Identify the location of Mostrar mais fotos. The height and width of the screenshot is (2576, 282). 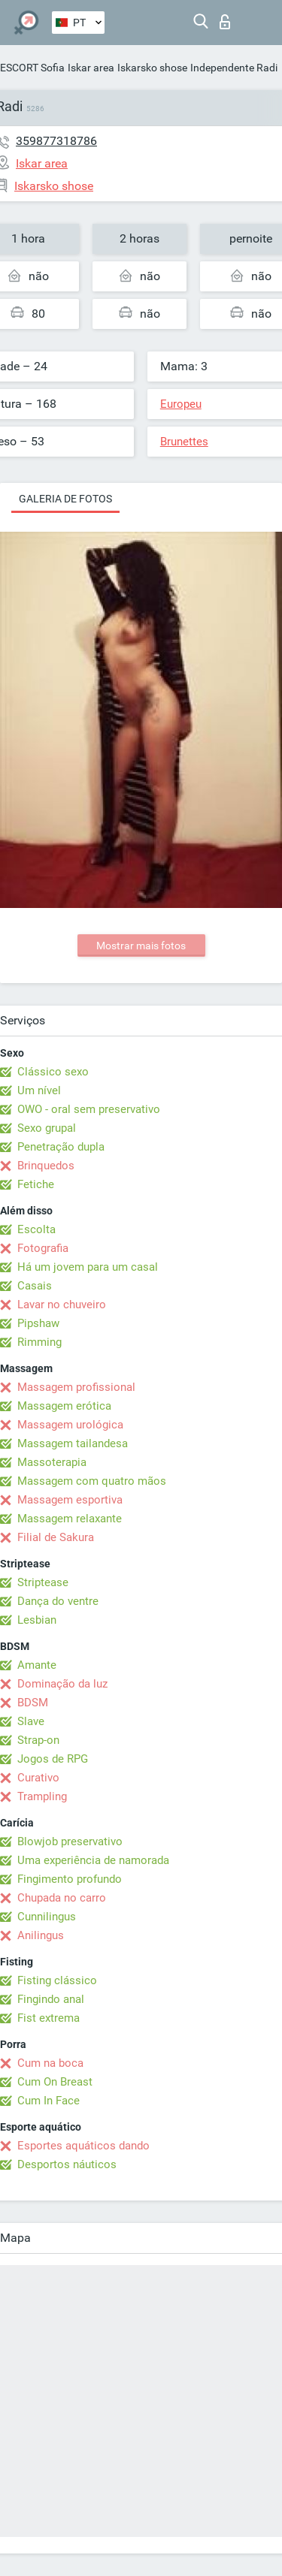
(141, 946).